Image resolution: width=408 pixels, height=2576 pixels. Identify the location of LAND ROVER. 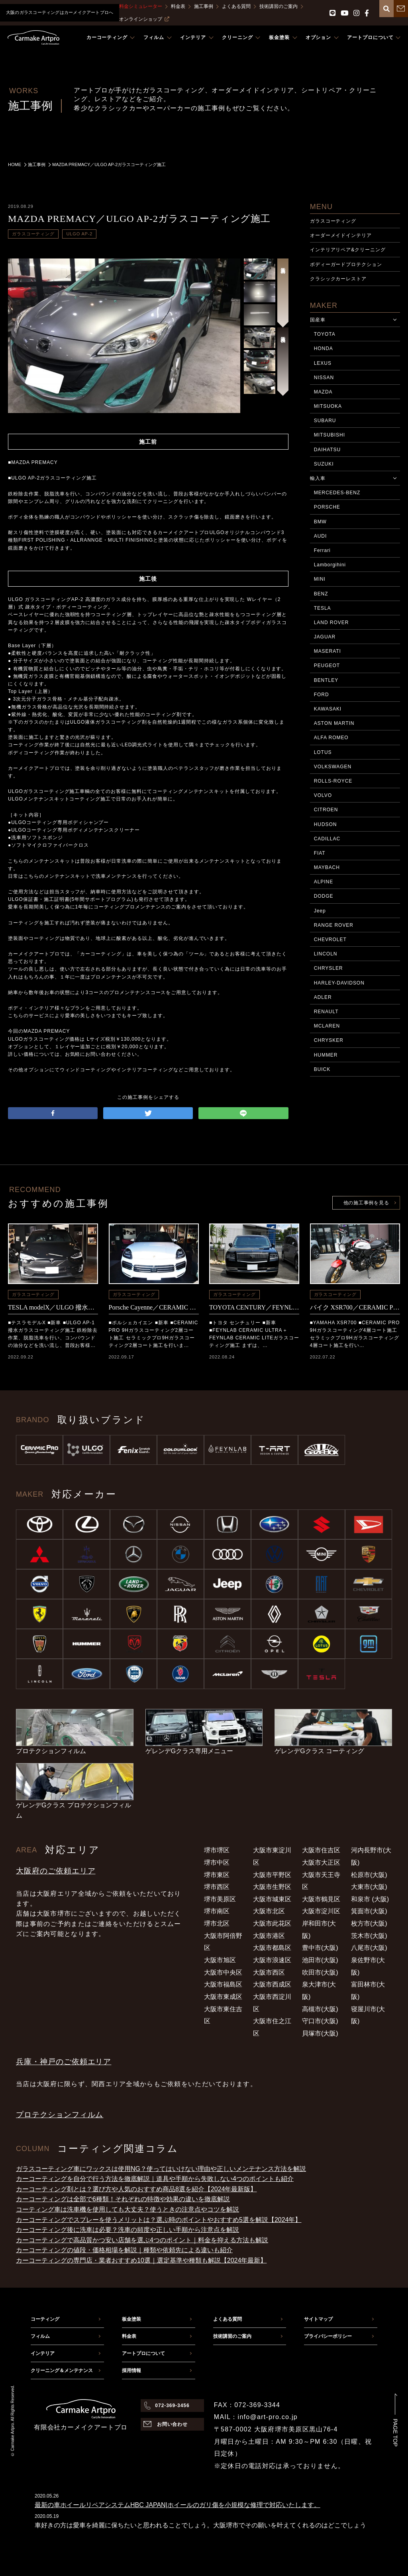
(331, 622).